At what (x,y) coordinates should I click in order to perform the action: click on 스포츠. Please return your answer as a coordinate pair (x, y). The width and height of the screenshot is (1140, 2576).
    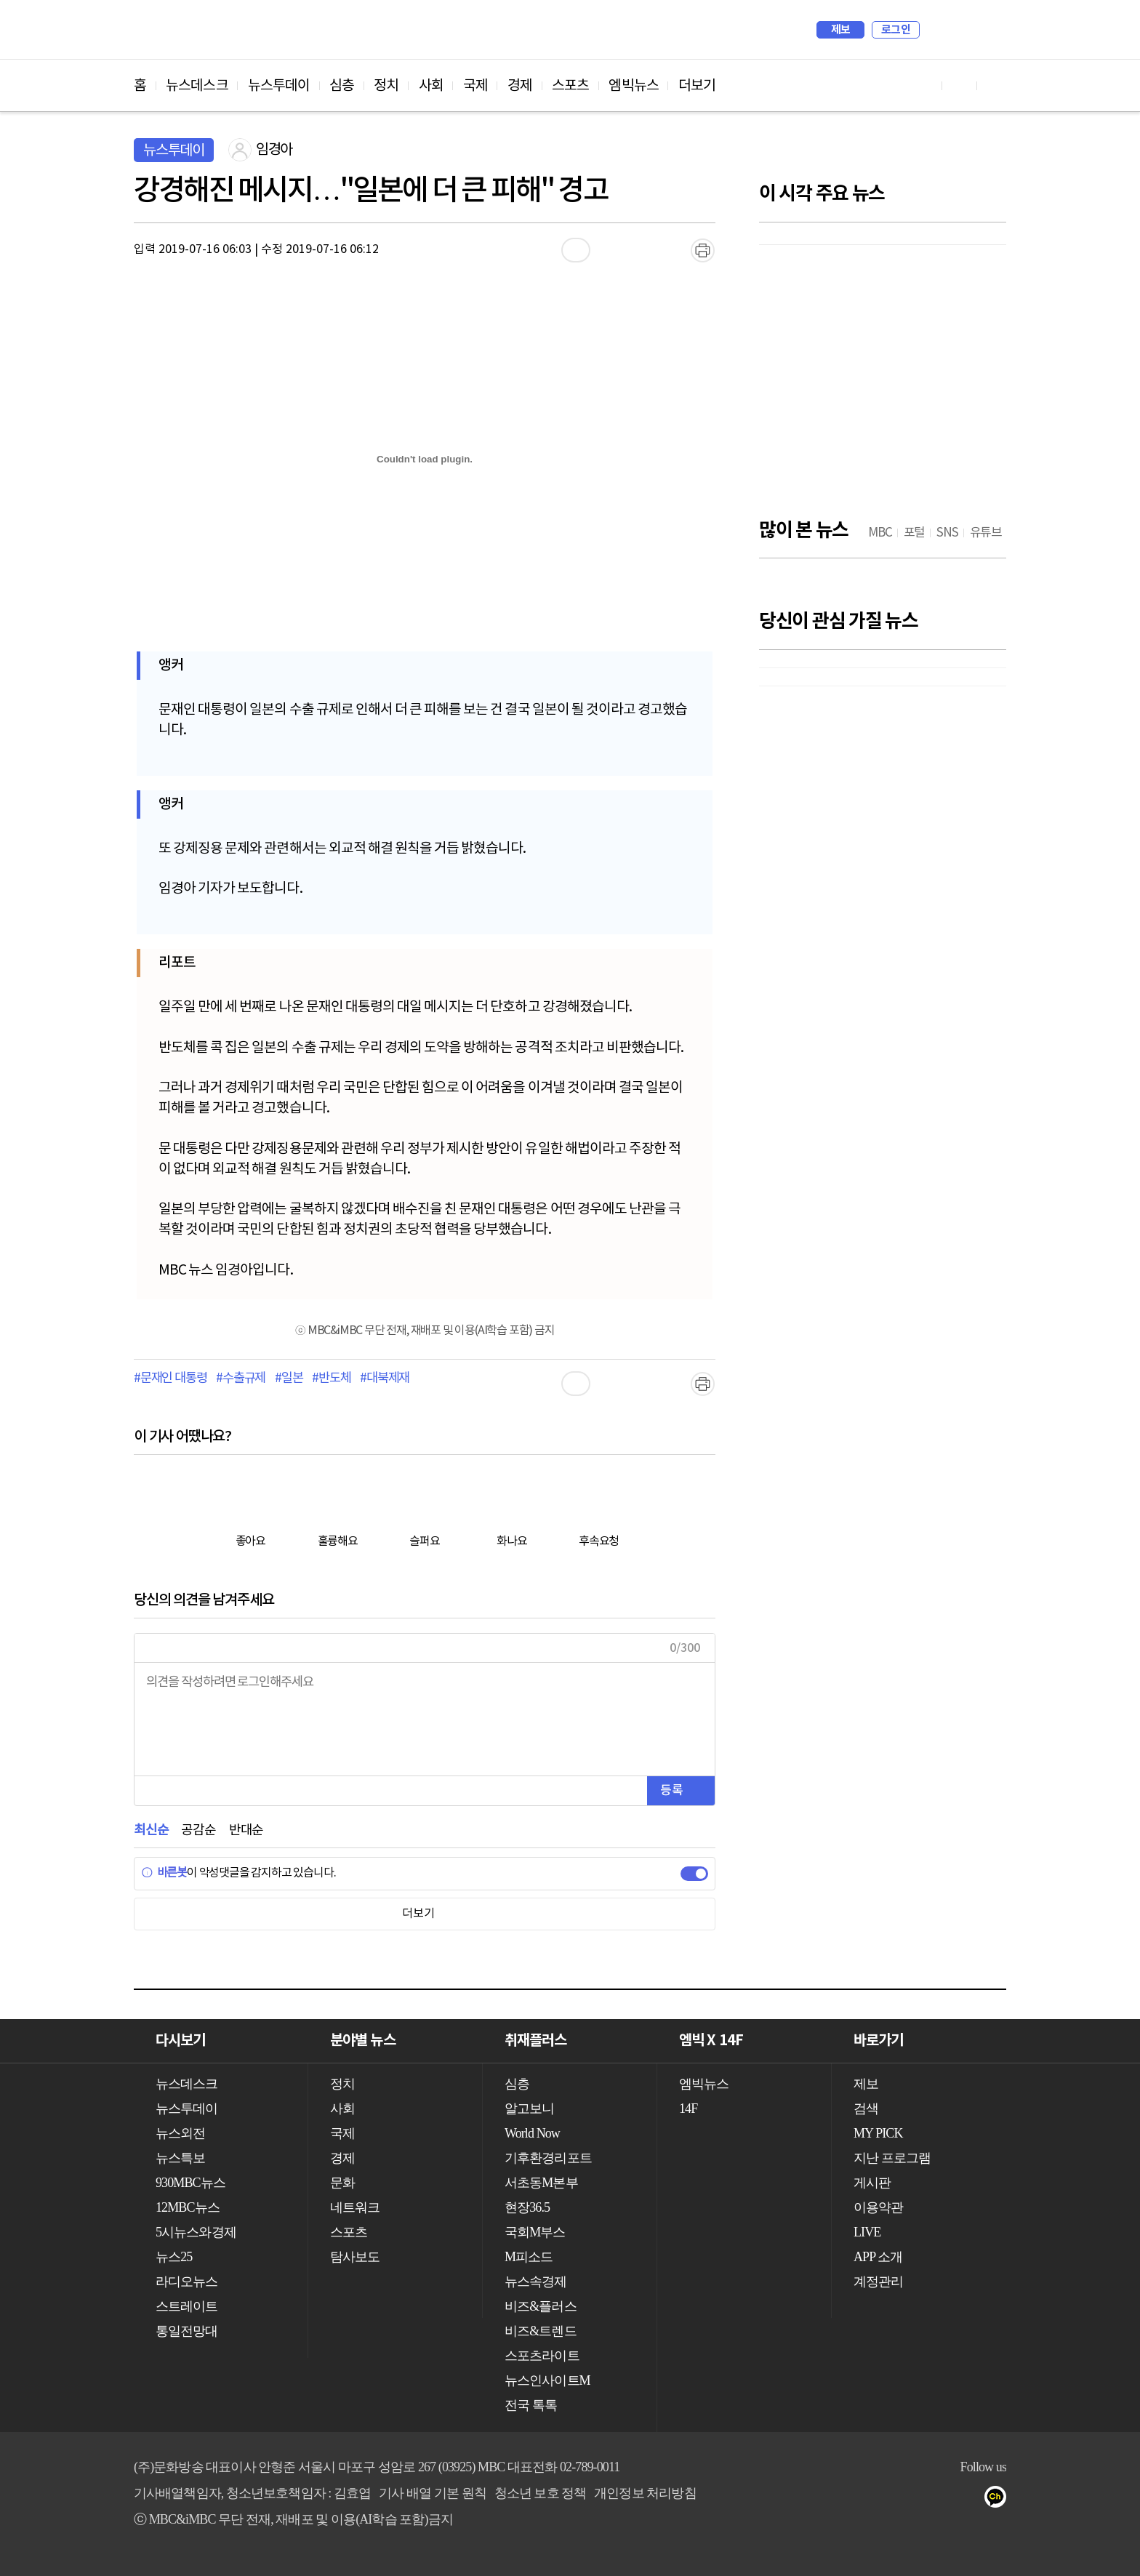
    Looking at the image, I should click on (570, 86).